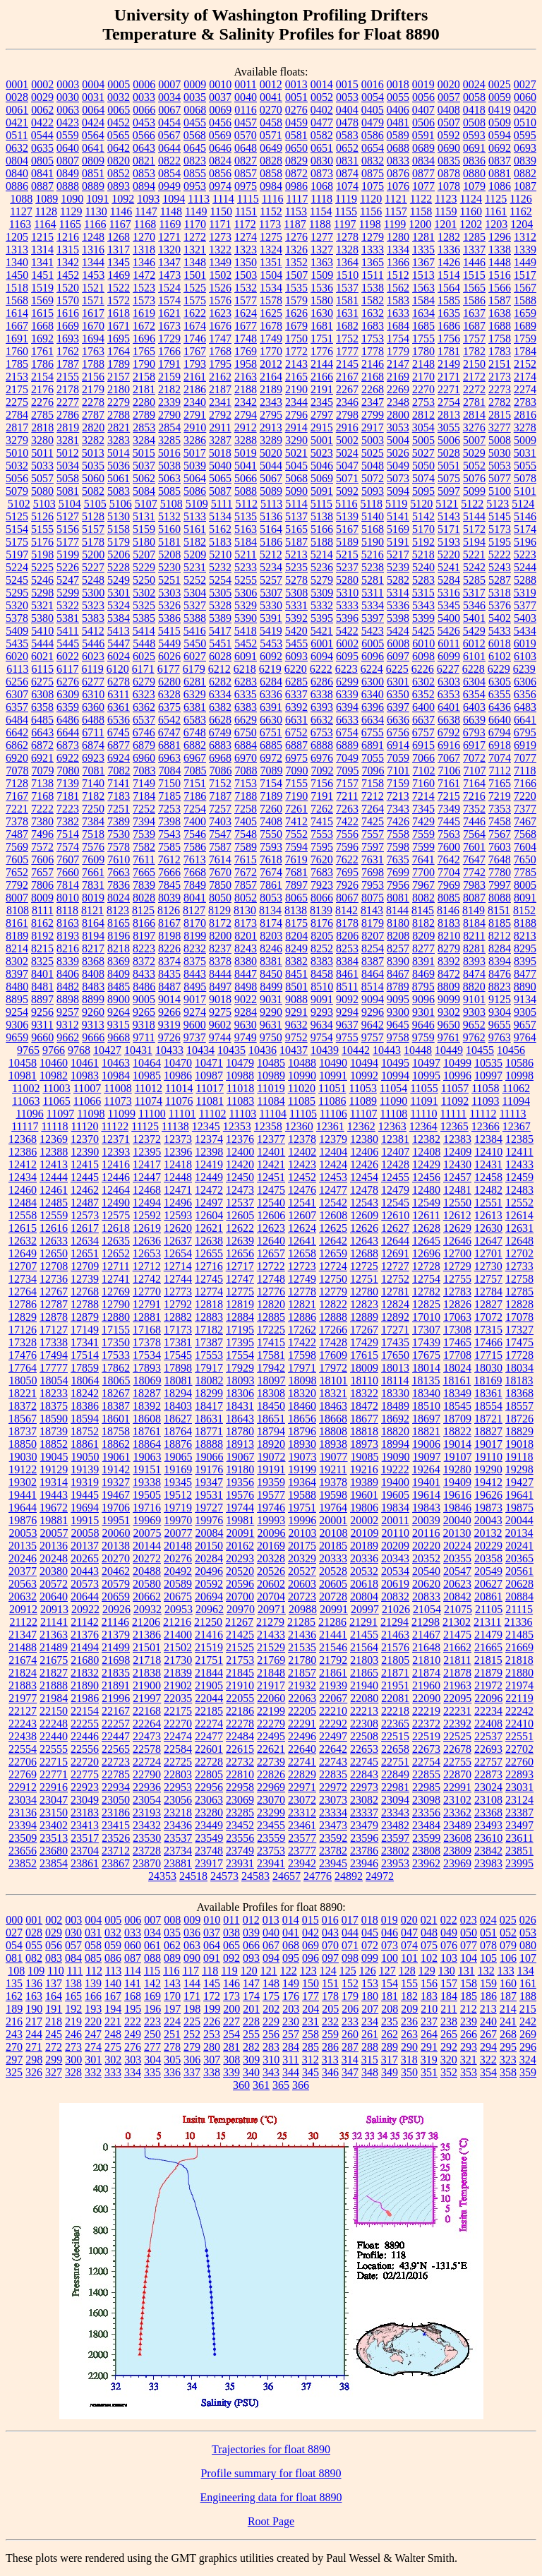 The height and width of the screenshot is (2576, 542). I want to click on 12631, so click(519, 1228).